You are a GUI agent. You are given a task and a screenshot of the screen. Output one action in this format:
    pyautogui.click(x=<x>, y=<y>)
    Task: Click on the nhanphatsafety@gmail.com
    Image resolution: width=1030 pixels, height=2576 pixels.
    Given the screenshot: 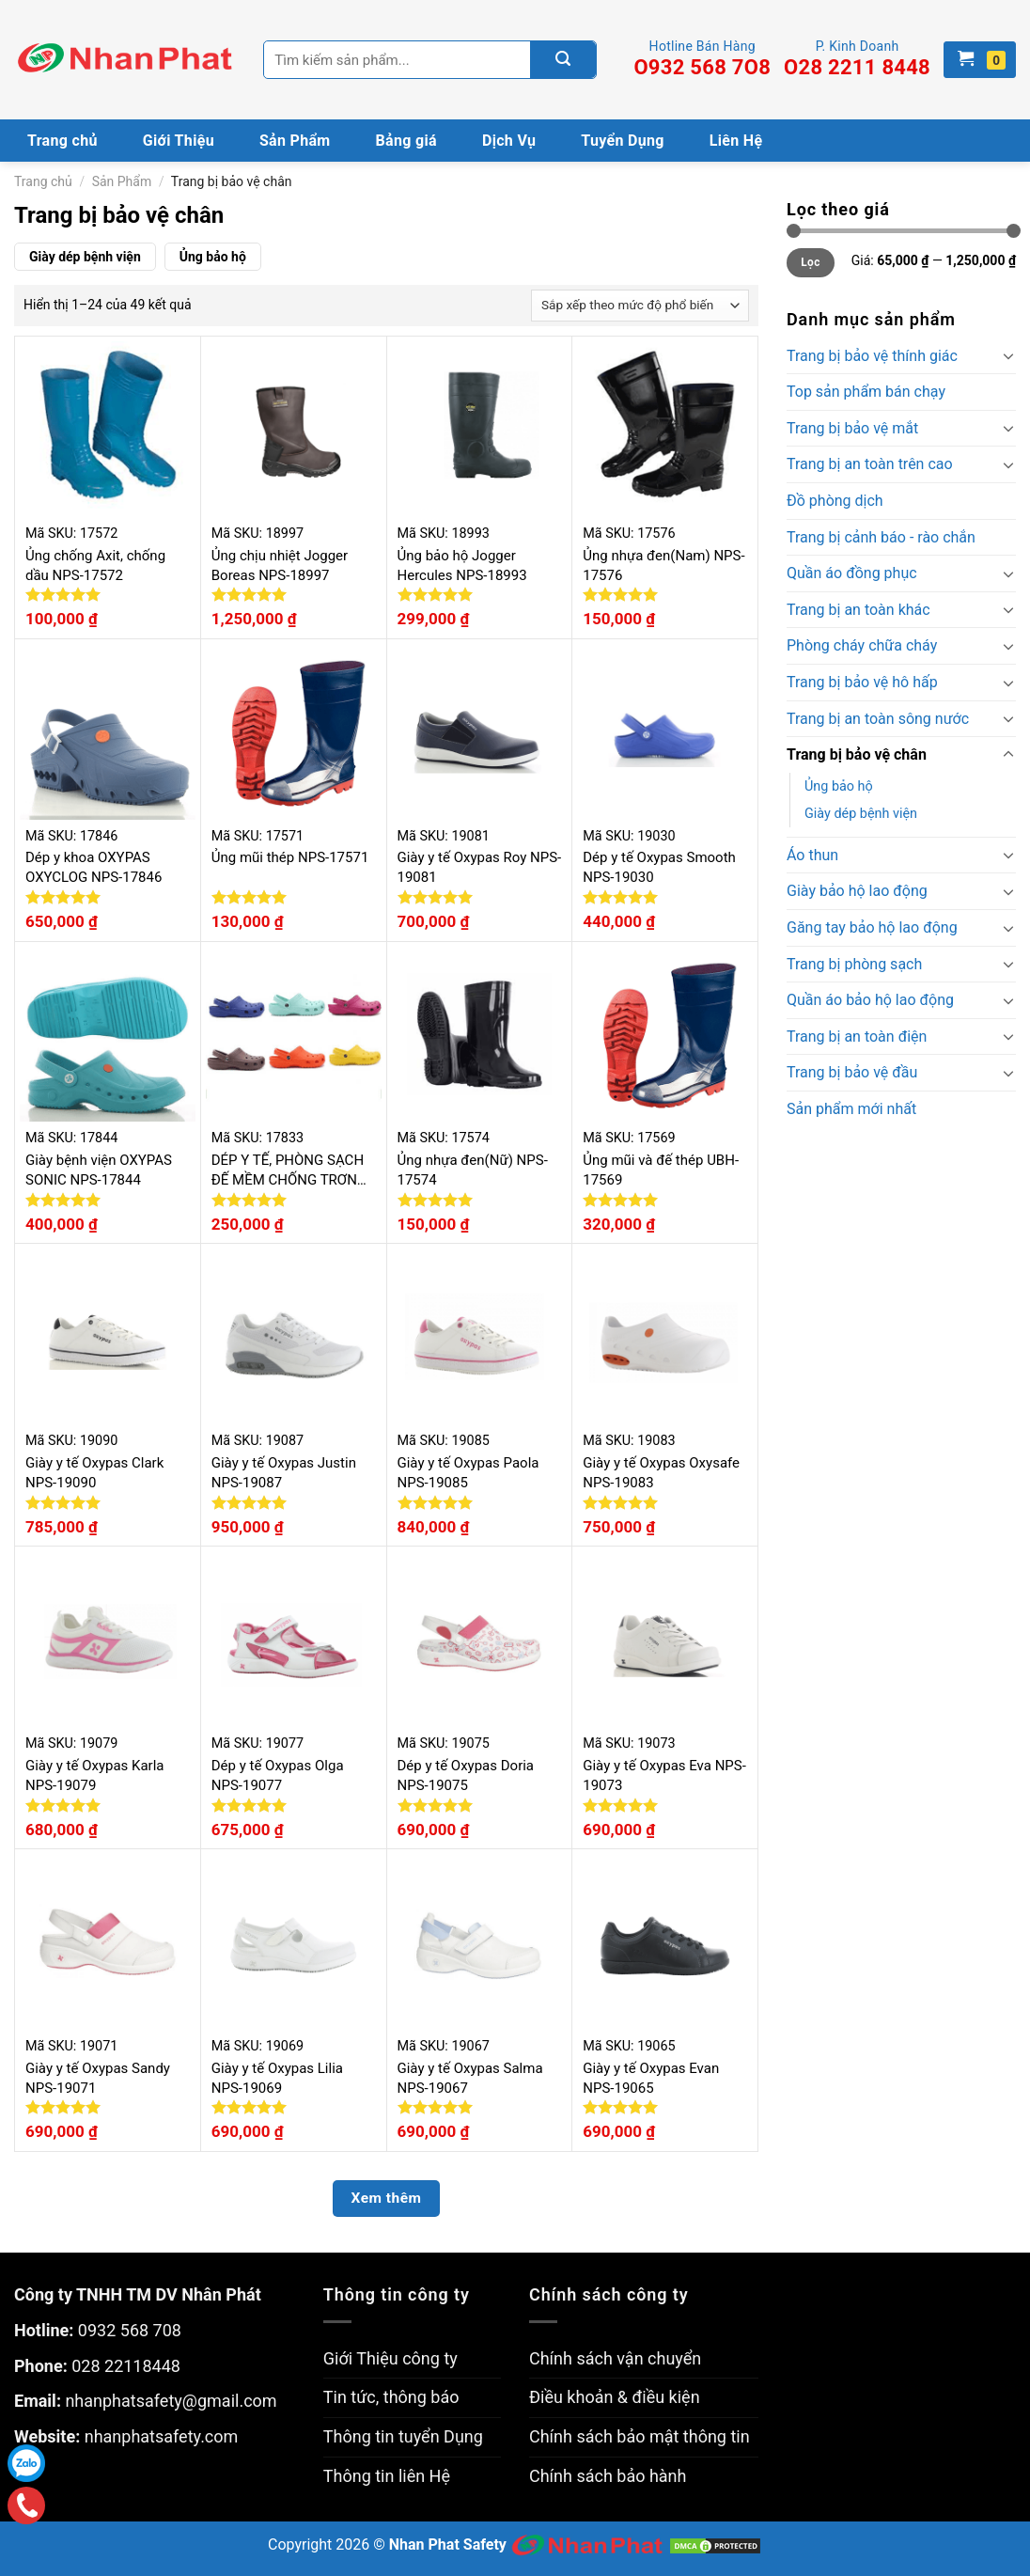 What is the action you would take?
    pyautogui.click(x=170, y=2401)
    